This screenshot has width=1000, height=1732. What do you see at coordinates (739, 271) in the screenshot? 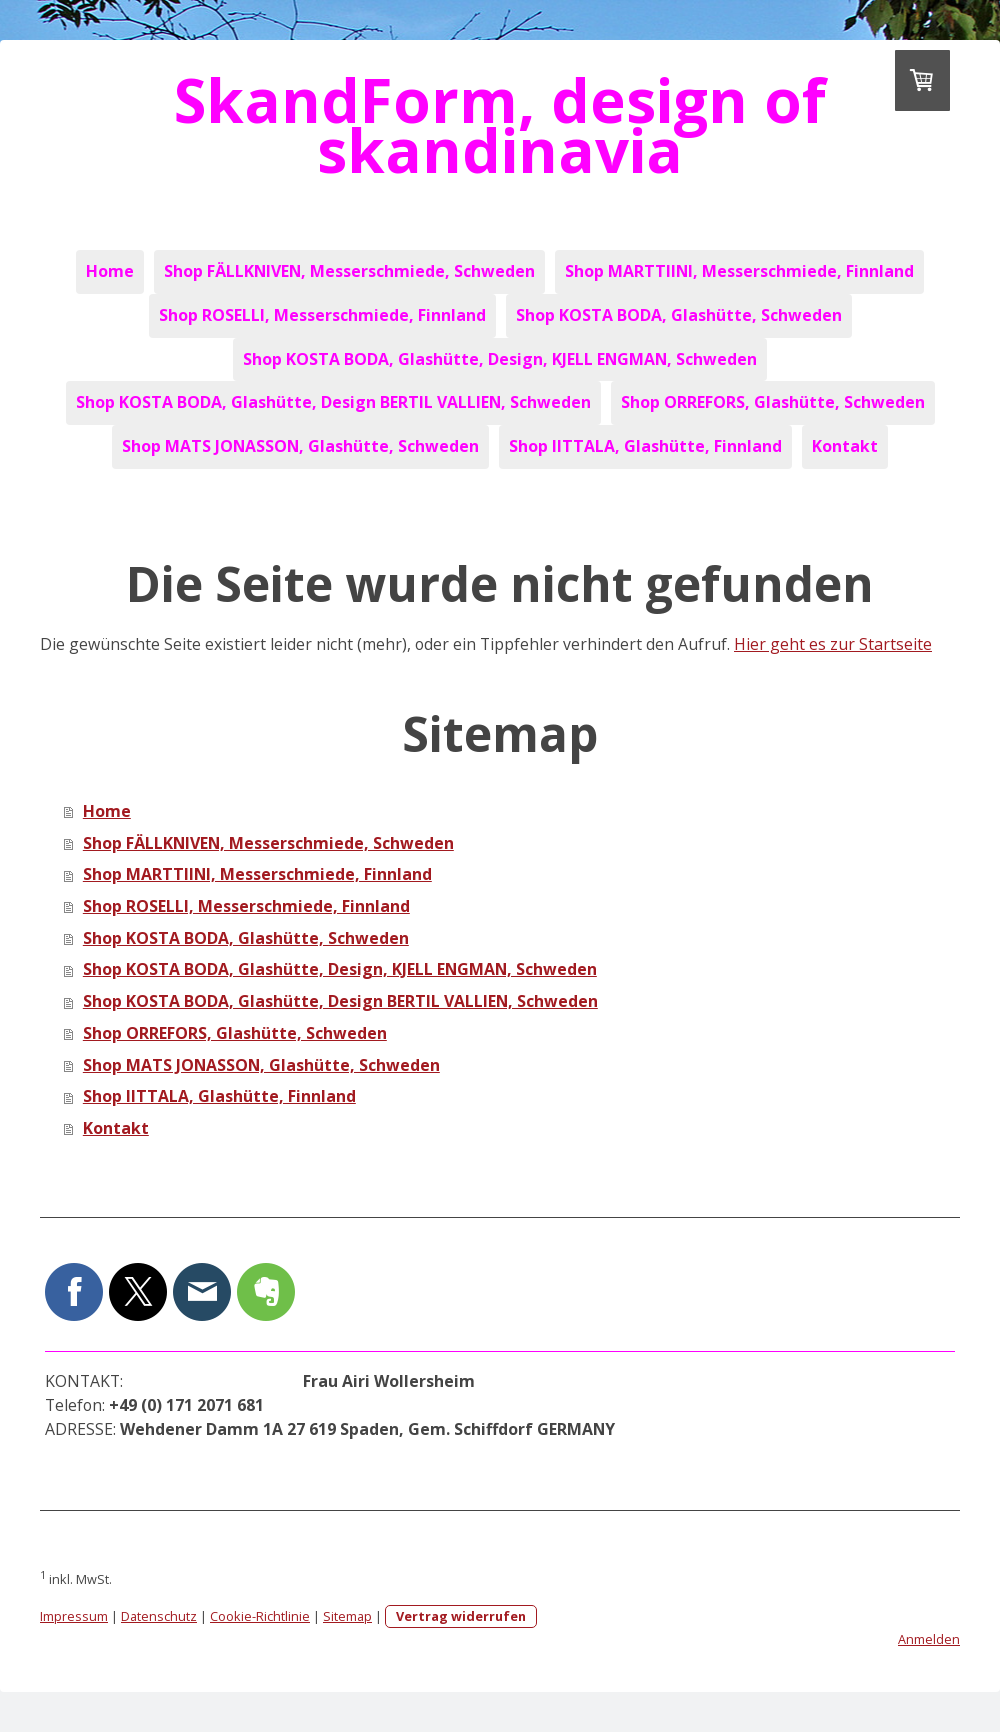
I see `Shop MARTTIINI, Messerschmiede, Finnland` at bounding box center [739, 271].